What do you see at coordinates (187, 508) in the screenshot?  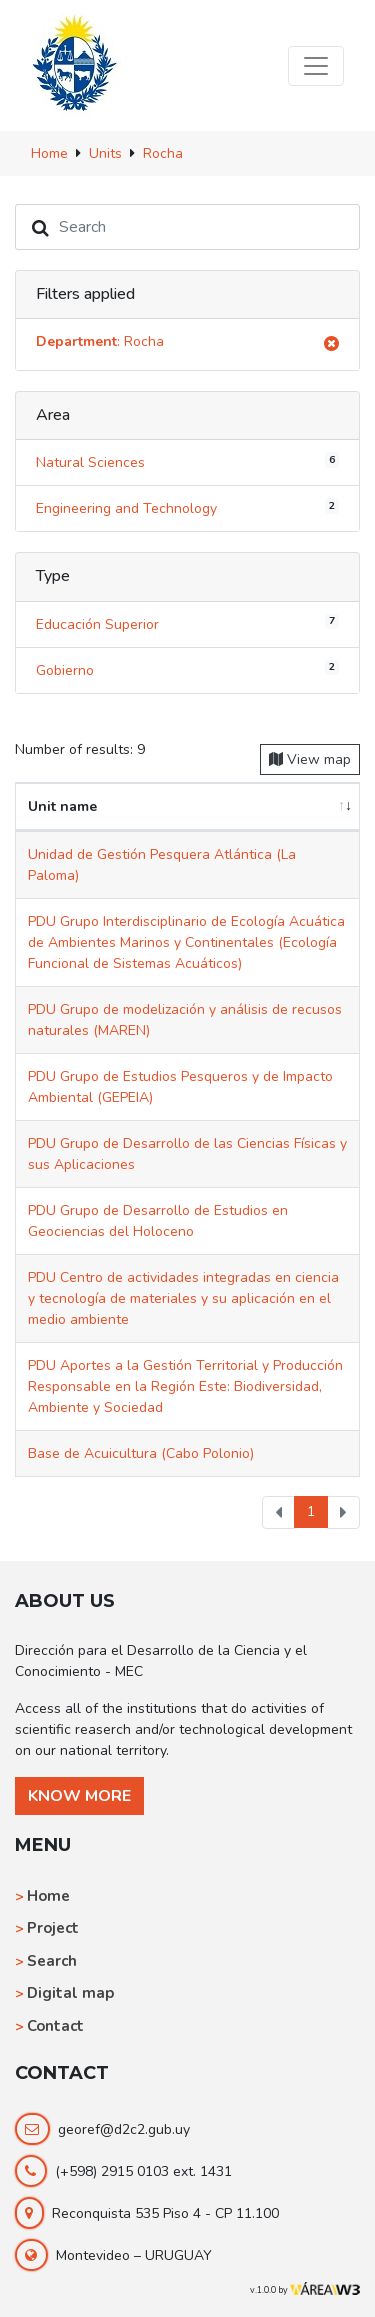 I see `Engineering and Technology` at bounding box center [187, 508].